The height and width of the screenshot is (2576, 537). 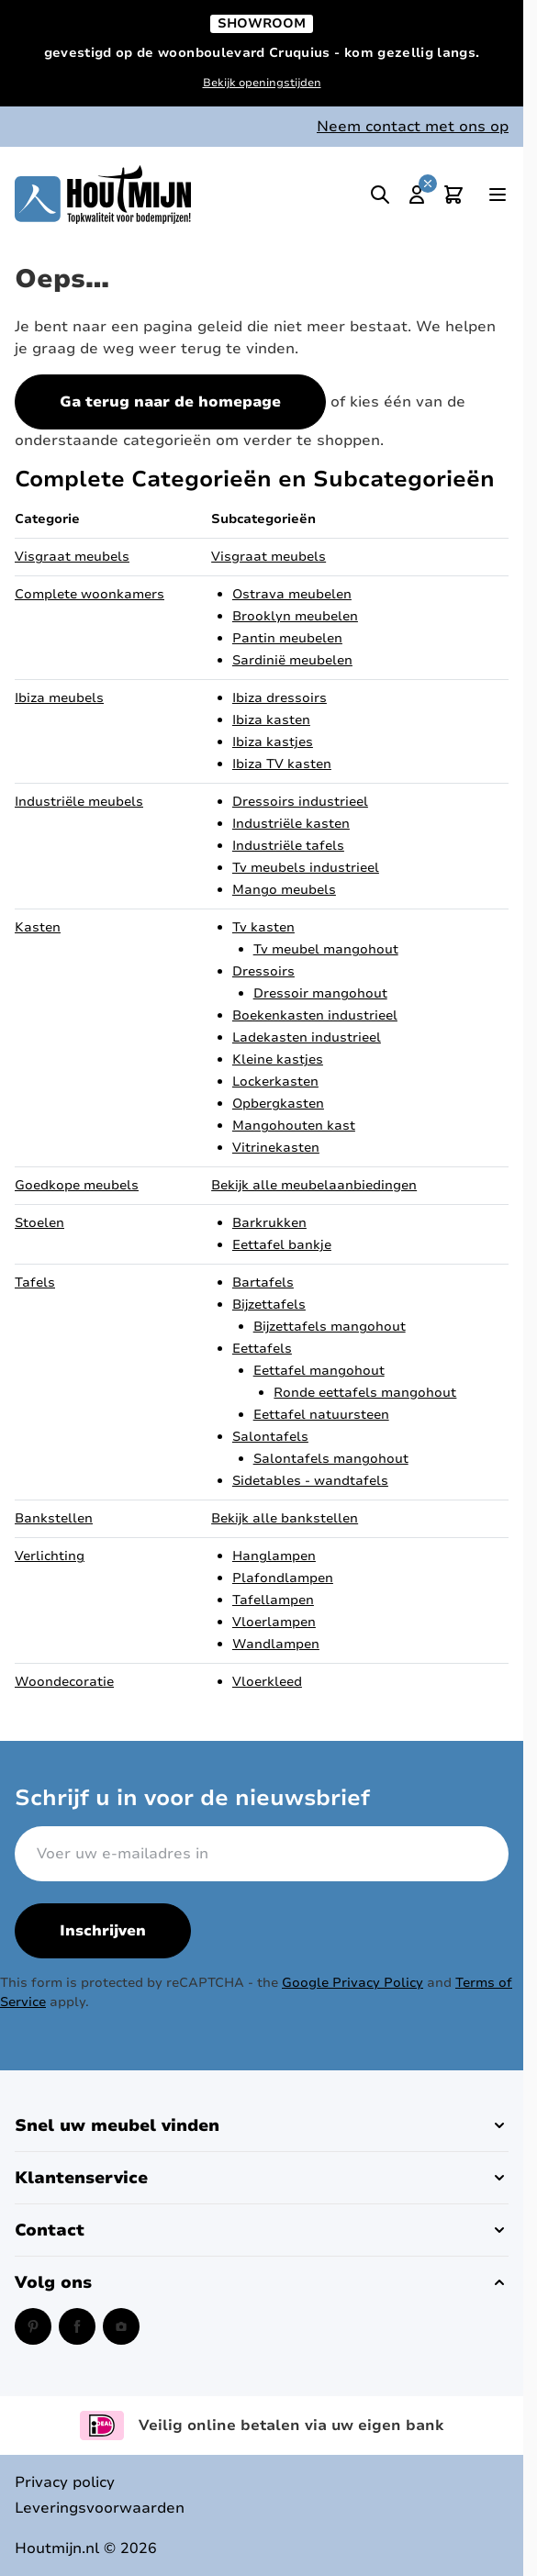 What do you see at coordinates (314, 1015) in the screenshot?
I see `Boekenkasten industrieel` at bounding box center [314, 1015].